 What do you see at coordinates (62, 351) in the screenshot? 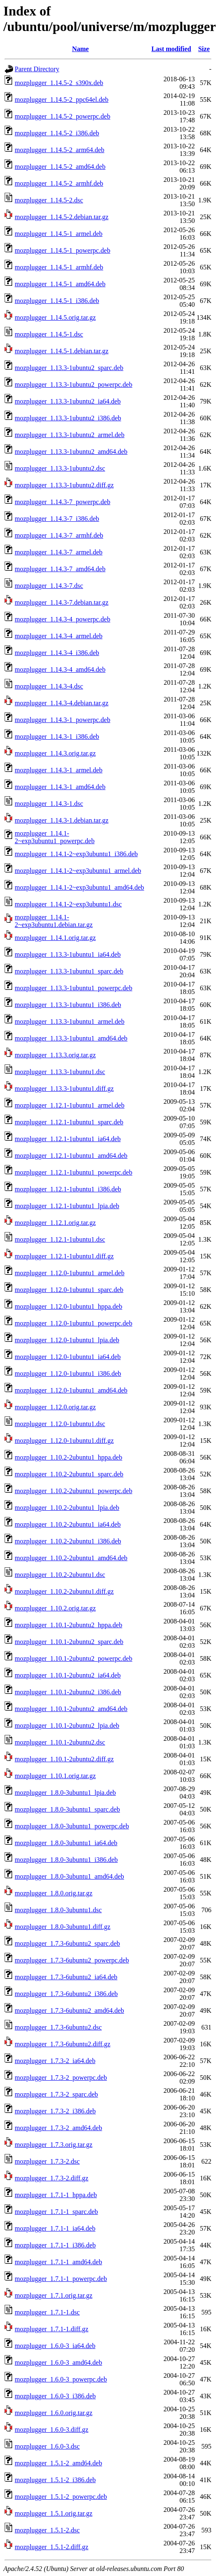
I see `mozplugger_1.14.5-1.debian.tar.gz` at bounding box center [62, 351].